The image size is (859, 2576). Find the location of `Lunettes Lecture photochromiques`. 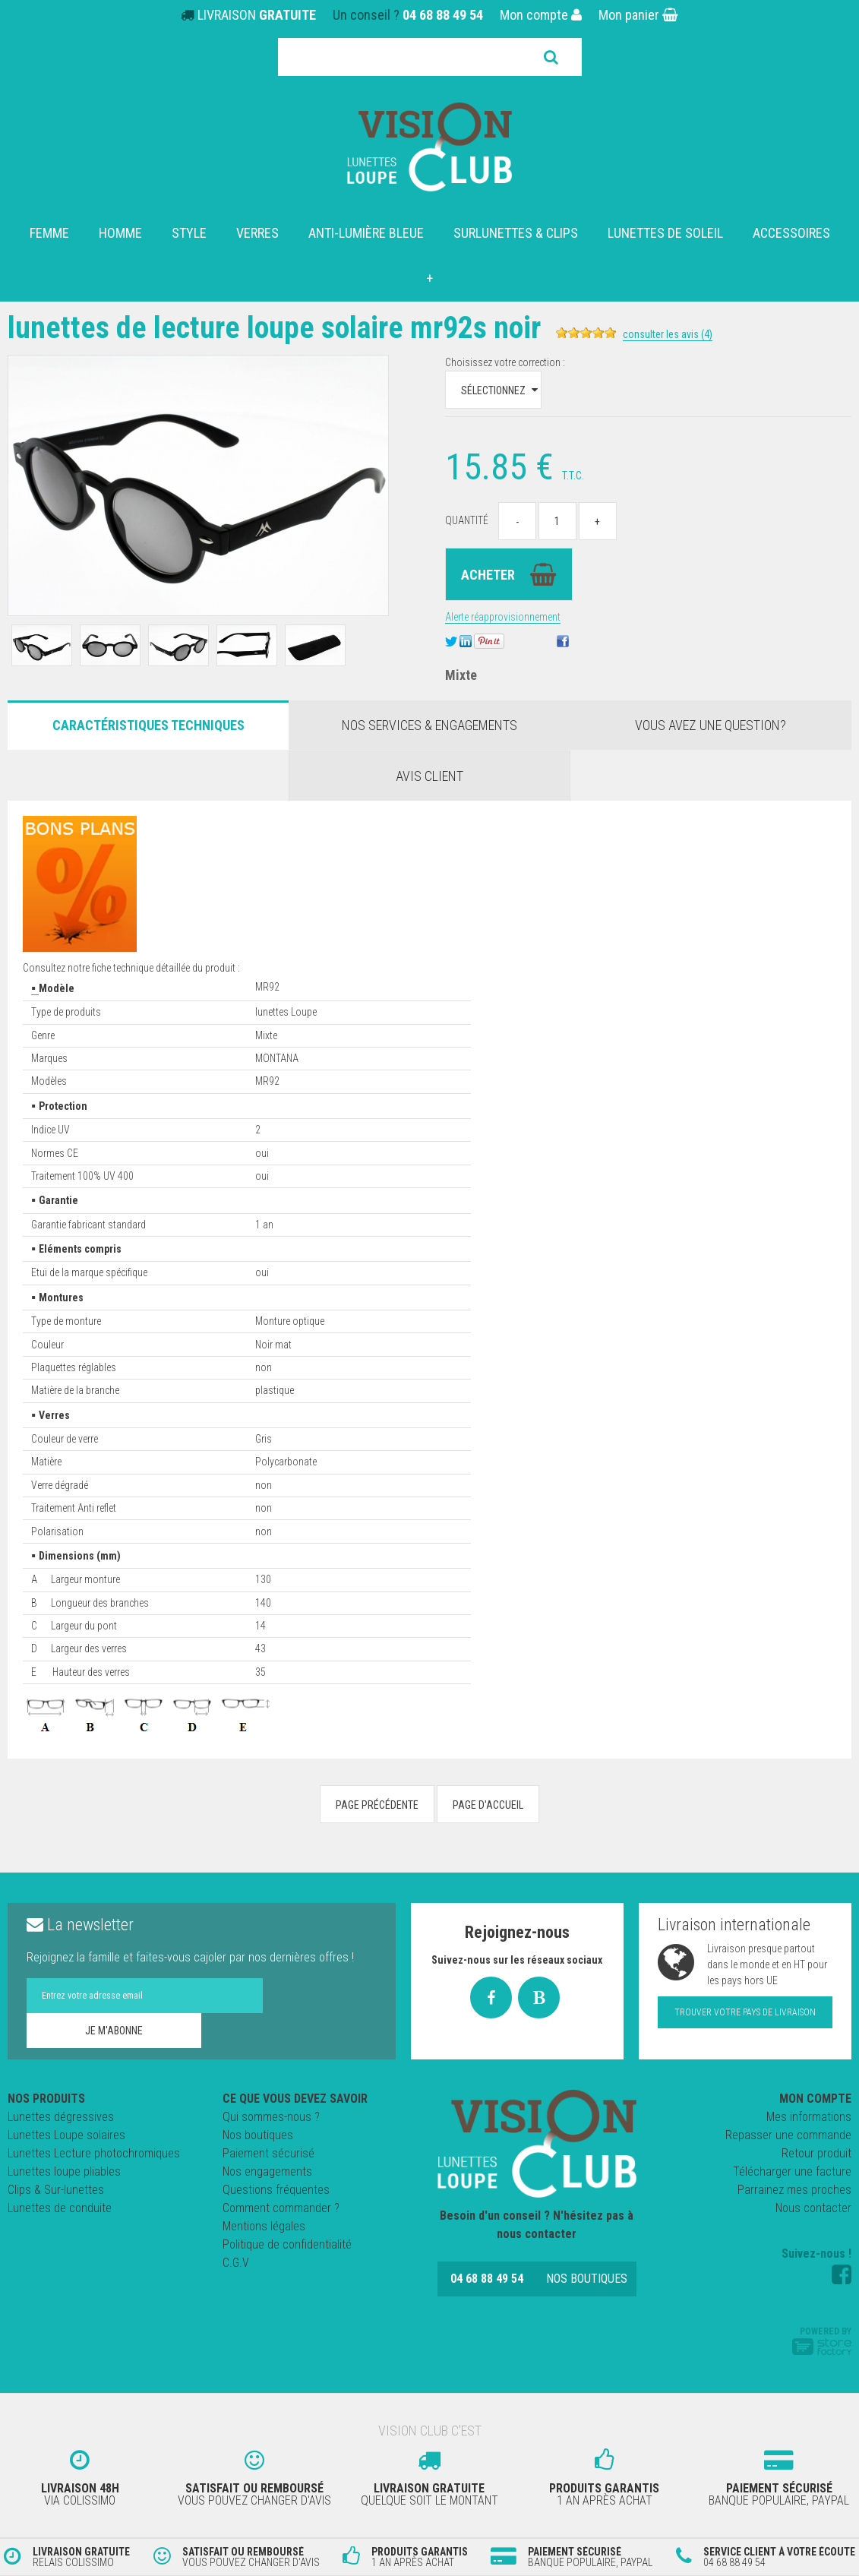

Lunettes Lecture photochromiques is located at coordinates (94, 2153).